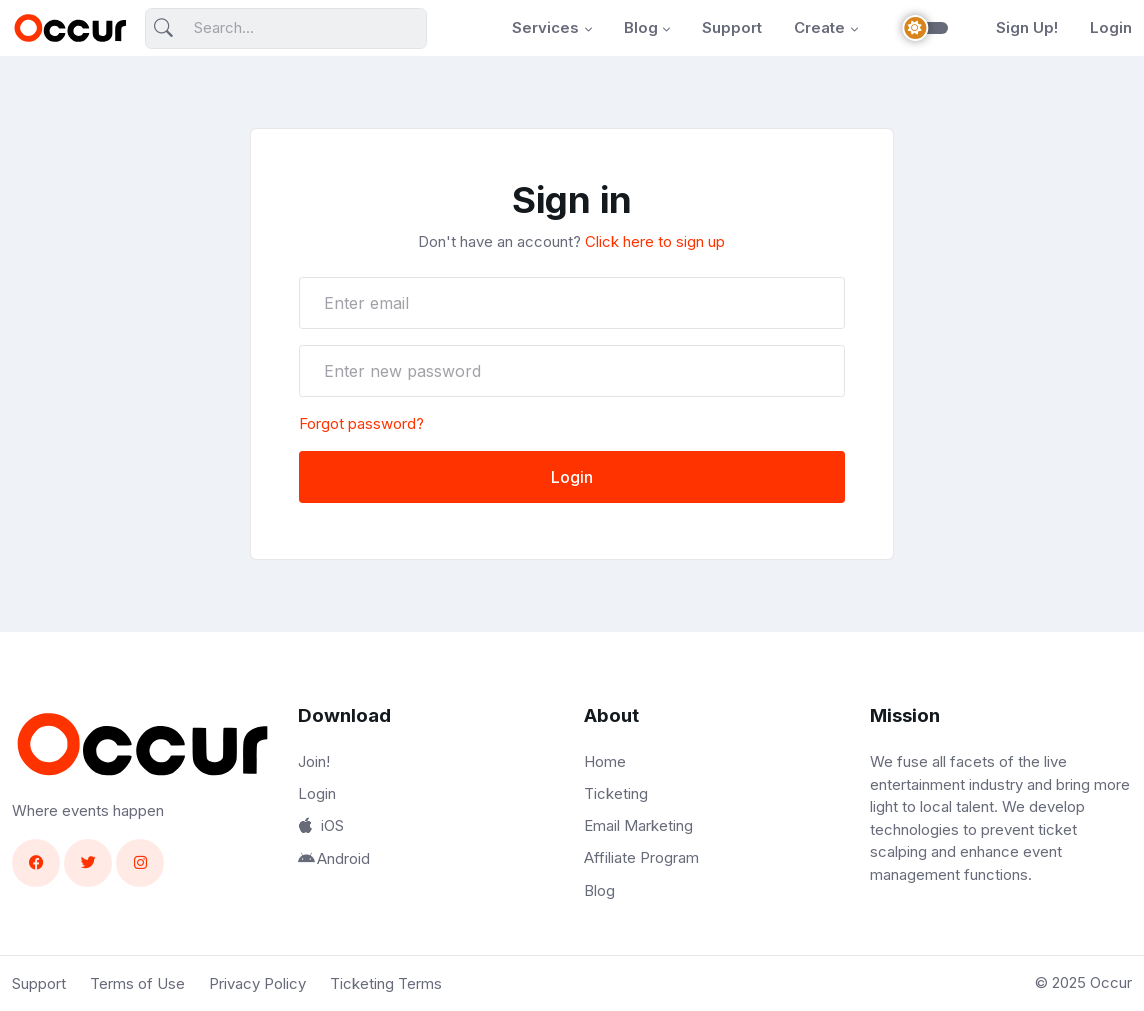  I want to click on Forgot password?, so click(361, 423).